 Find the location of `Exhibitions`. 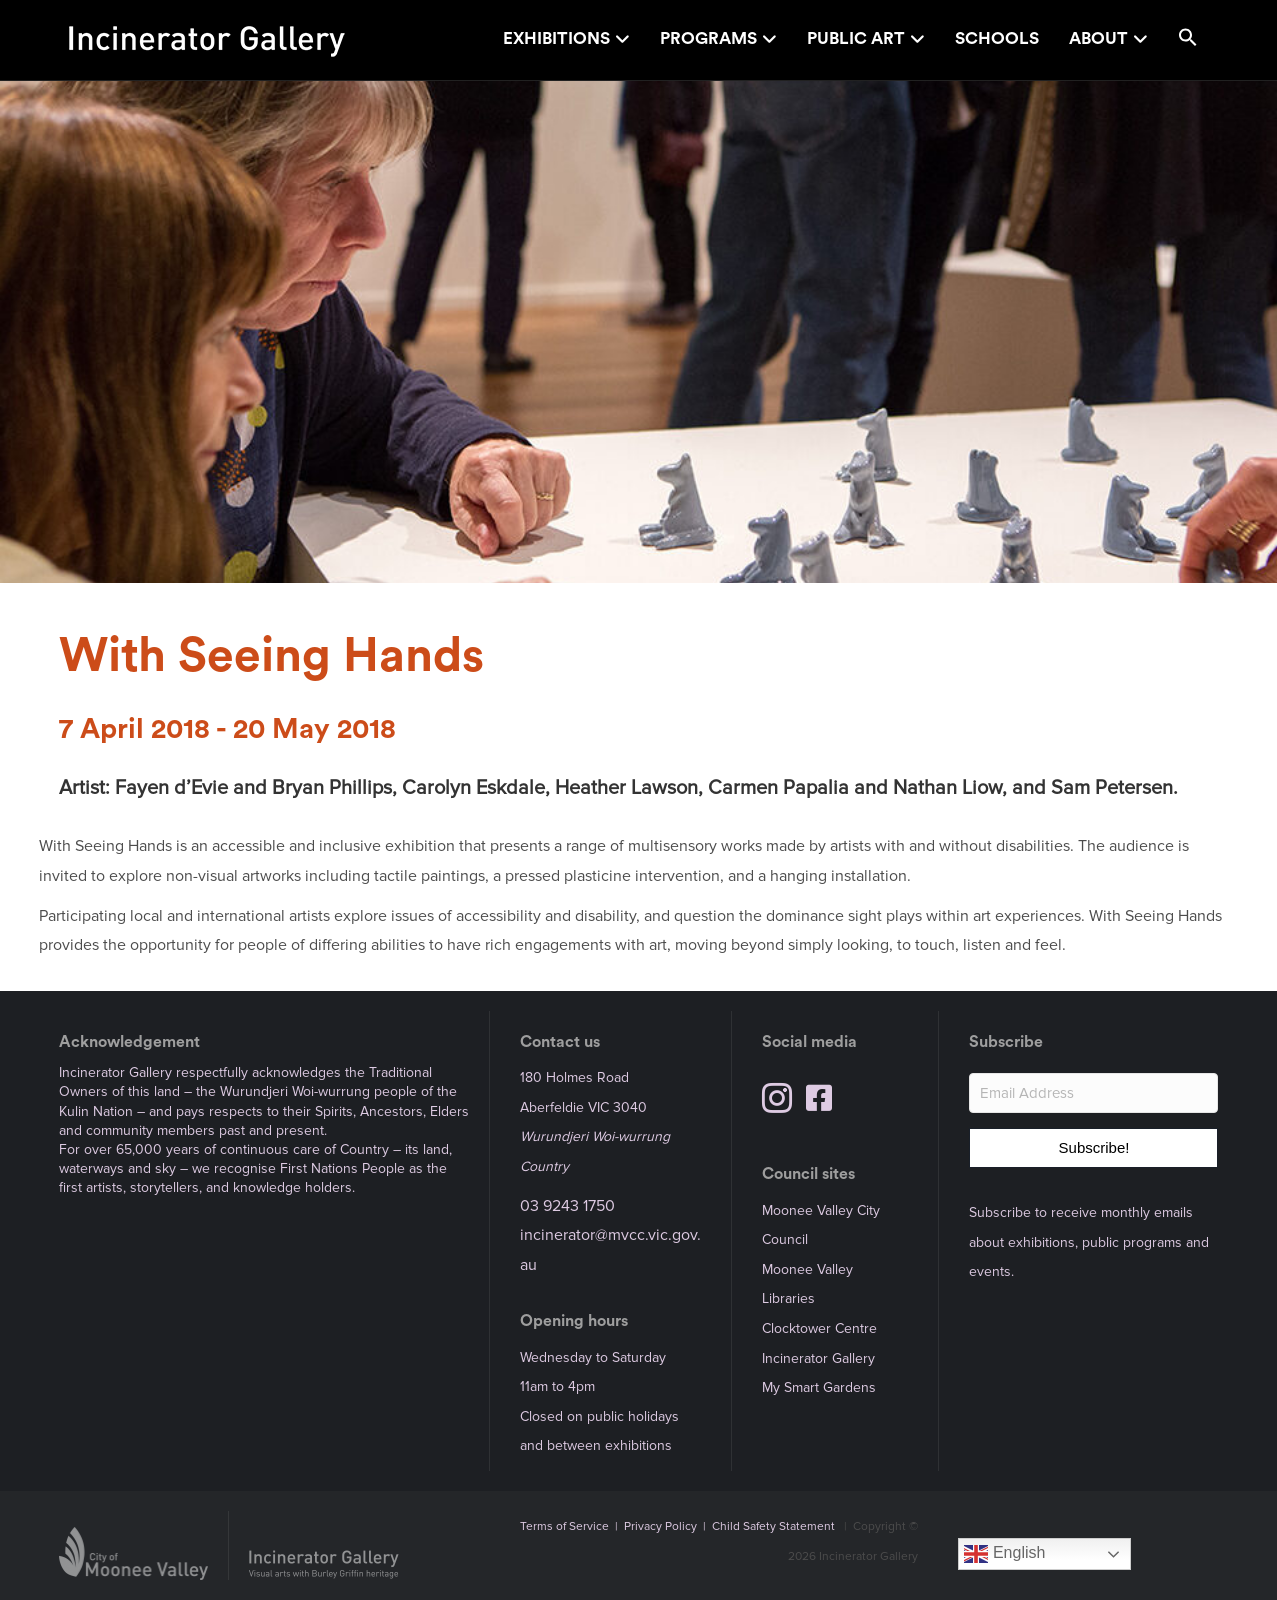

Exhibitions is located at coordinates (556, 38).